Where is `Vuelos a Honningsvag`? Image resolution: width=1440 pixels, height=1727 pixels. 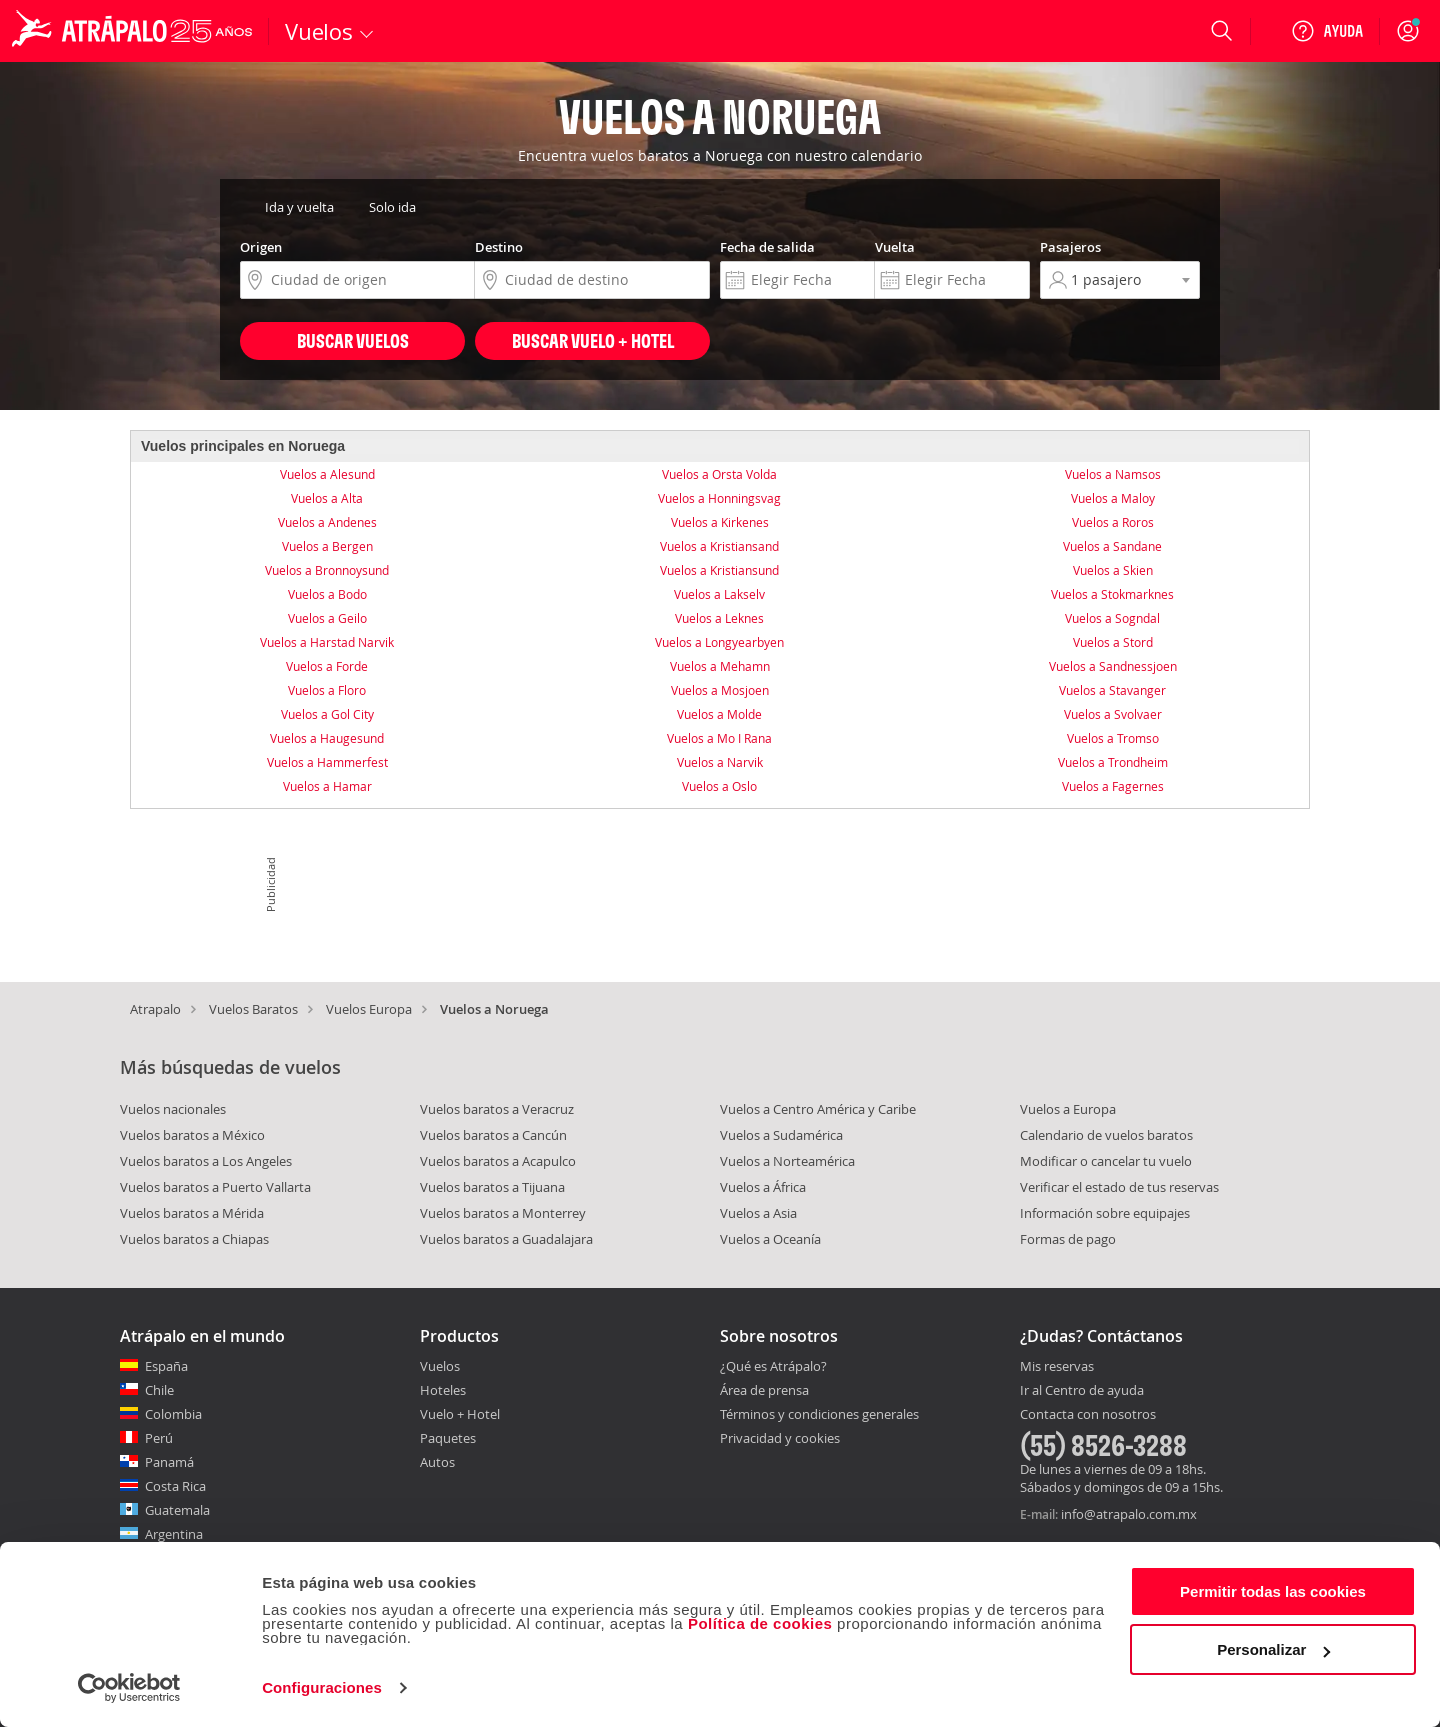 Vuelos a Honningsvag is located at coordinates (719, 498).